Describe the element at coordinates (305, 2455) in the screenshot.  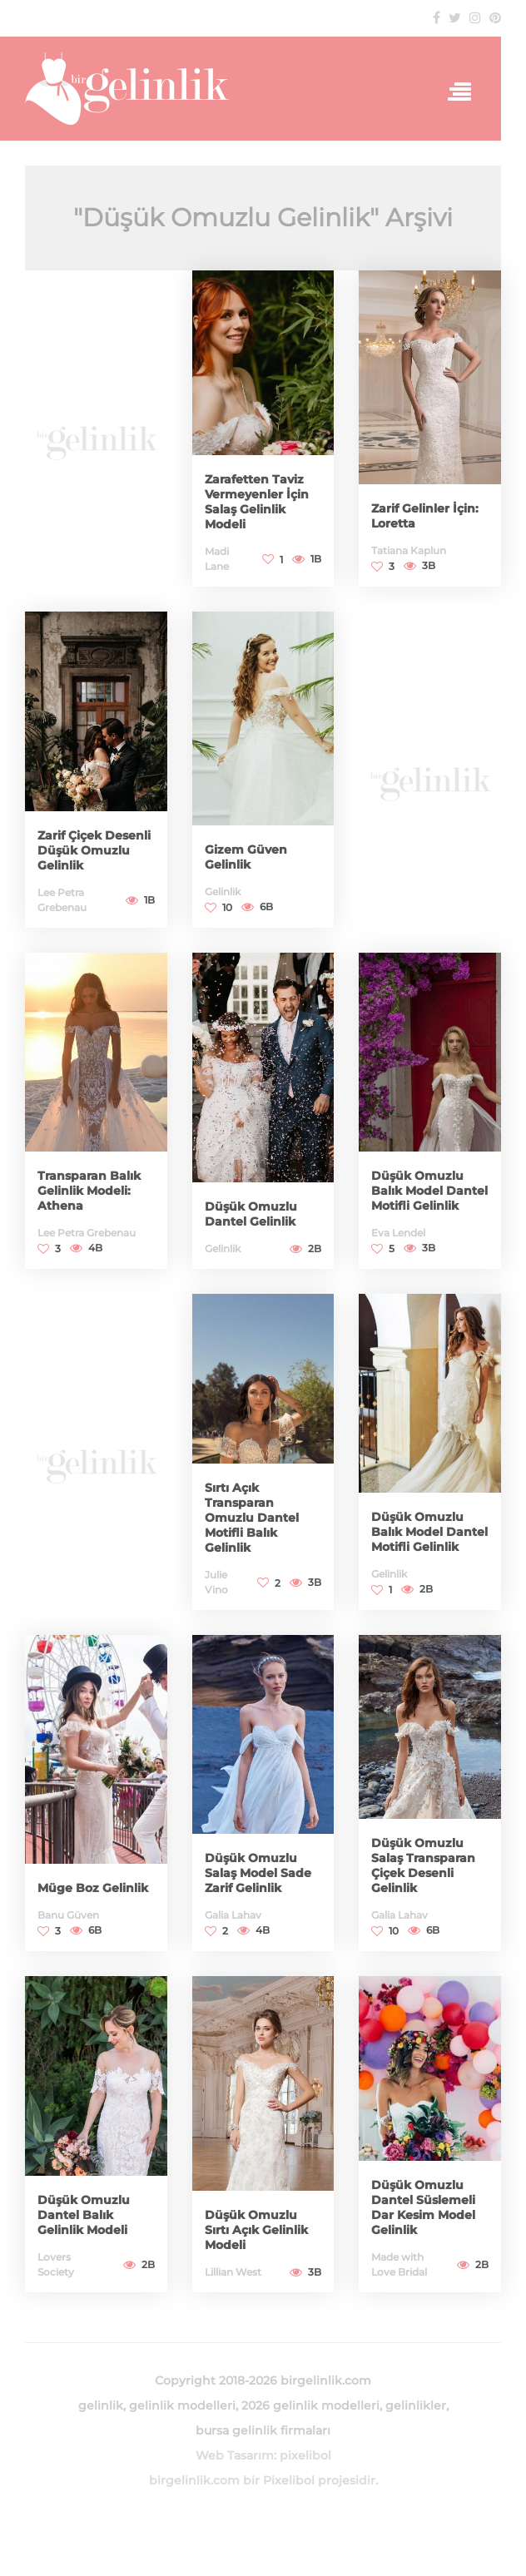
I see `pixelibol` at that location.